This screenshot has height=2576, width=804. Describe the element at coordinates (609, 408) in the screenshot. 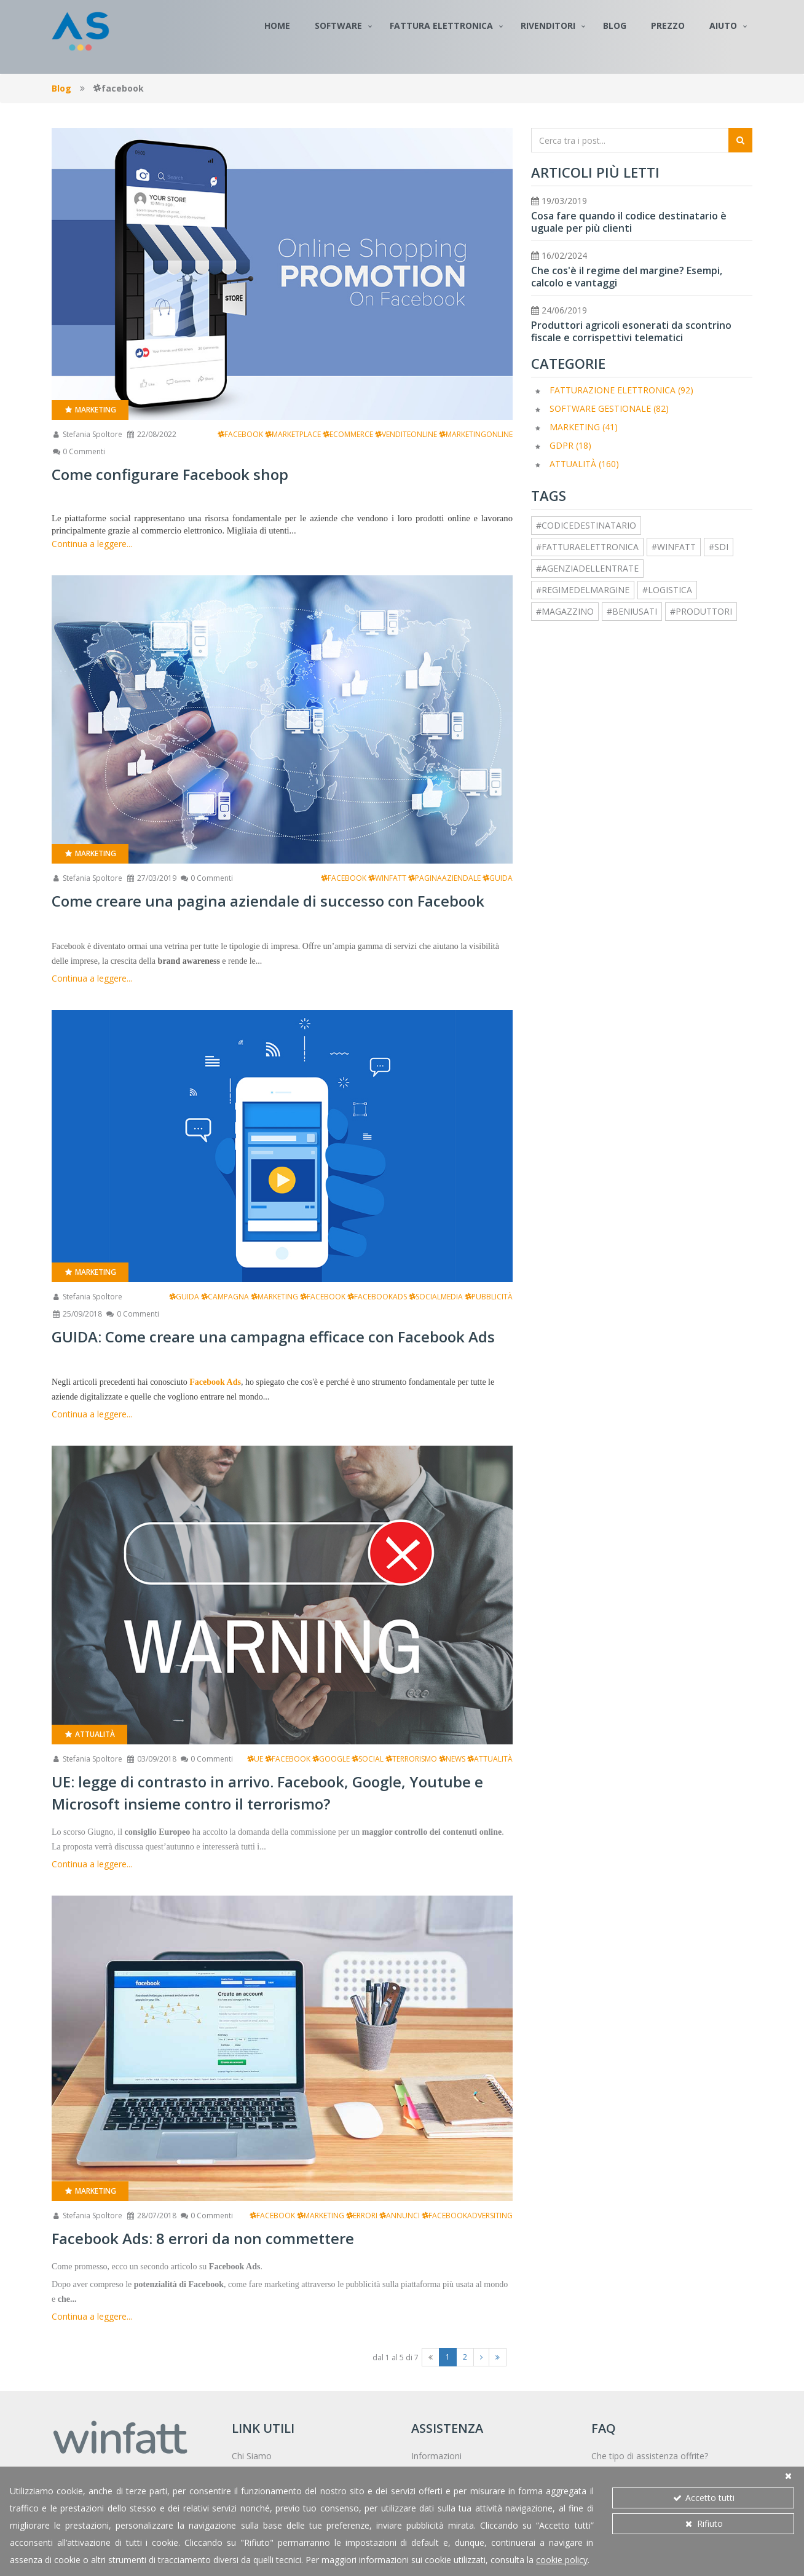

I see `Software Gestionale (82)` at that location.